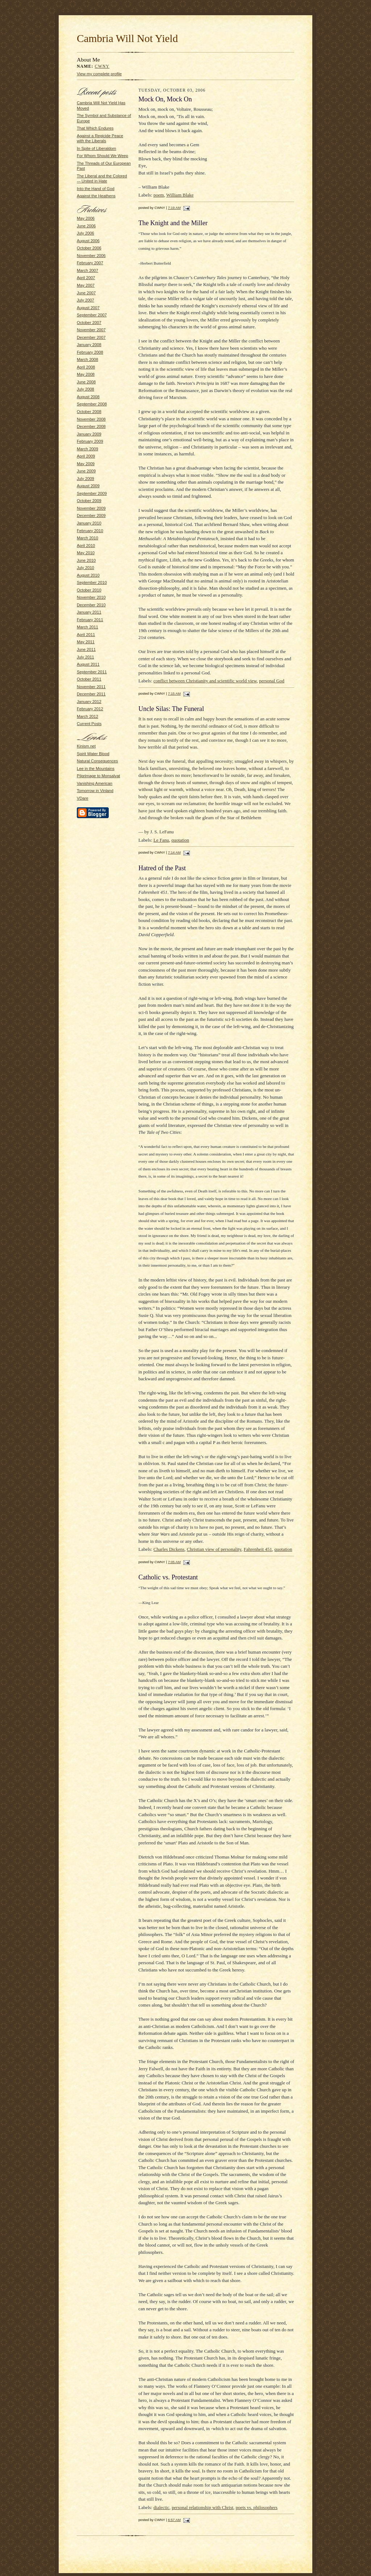 The height and width of the screenshot is (2576, 371). I want to click on For Whom Should We Weep, so click(102, 155).